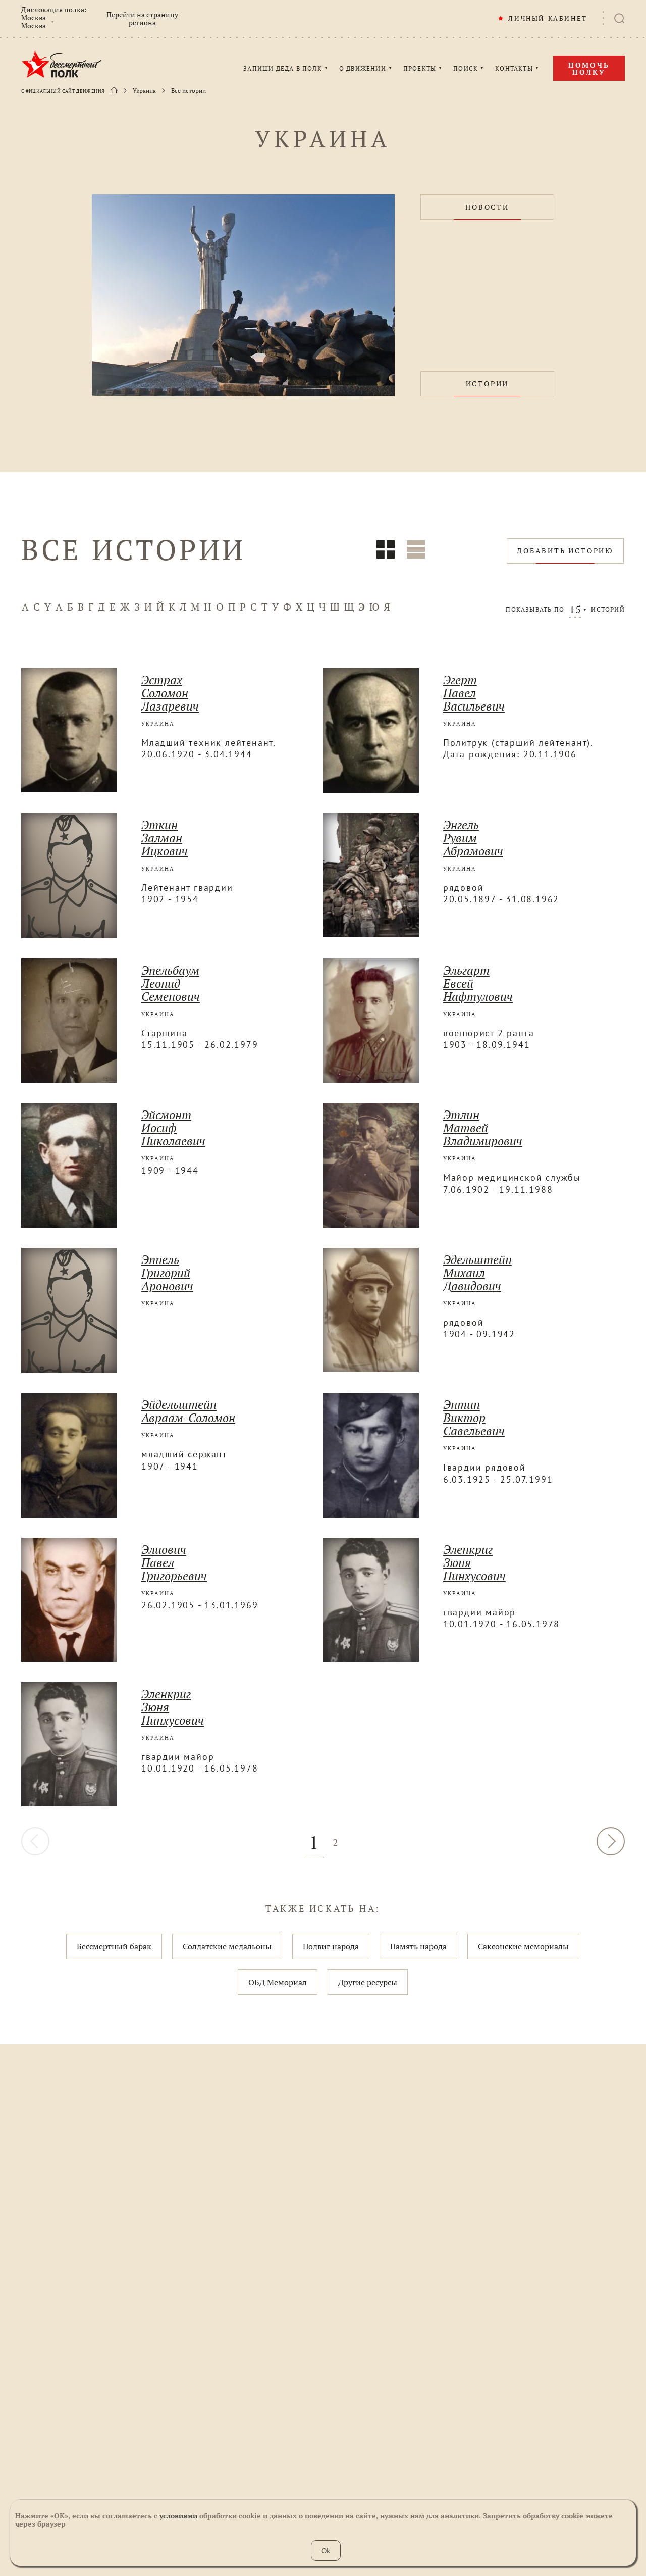 The height and width of the screenshot is (2576, 646). Describe the element at coordinates (114, 1946) in the screenshot. I see `Бессмертный барак` at that location.